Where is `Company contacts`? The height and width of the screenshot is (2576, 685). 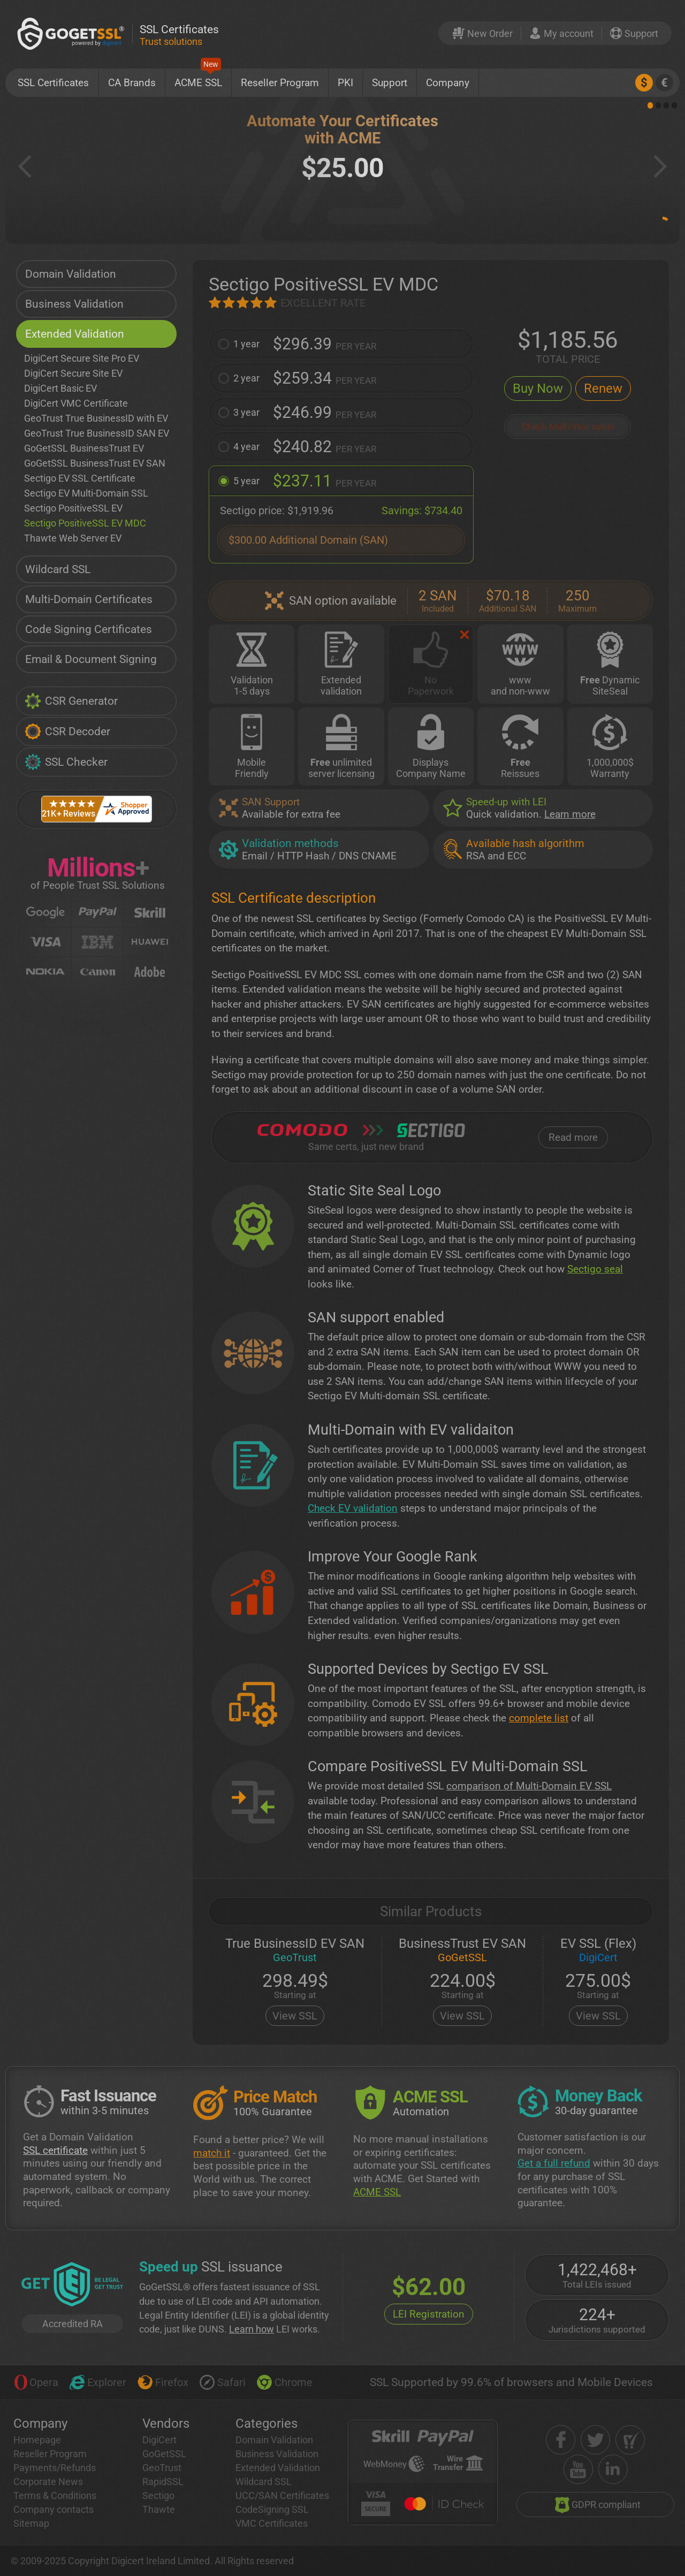 Company contacts is located at coordinates (53, 2509).